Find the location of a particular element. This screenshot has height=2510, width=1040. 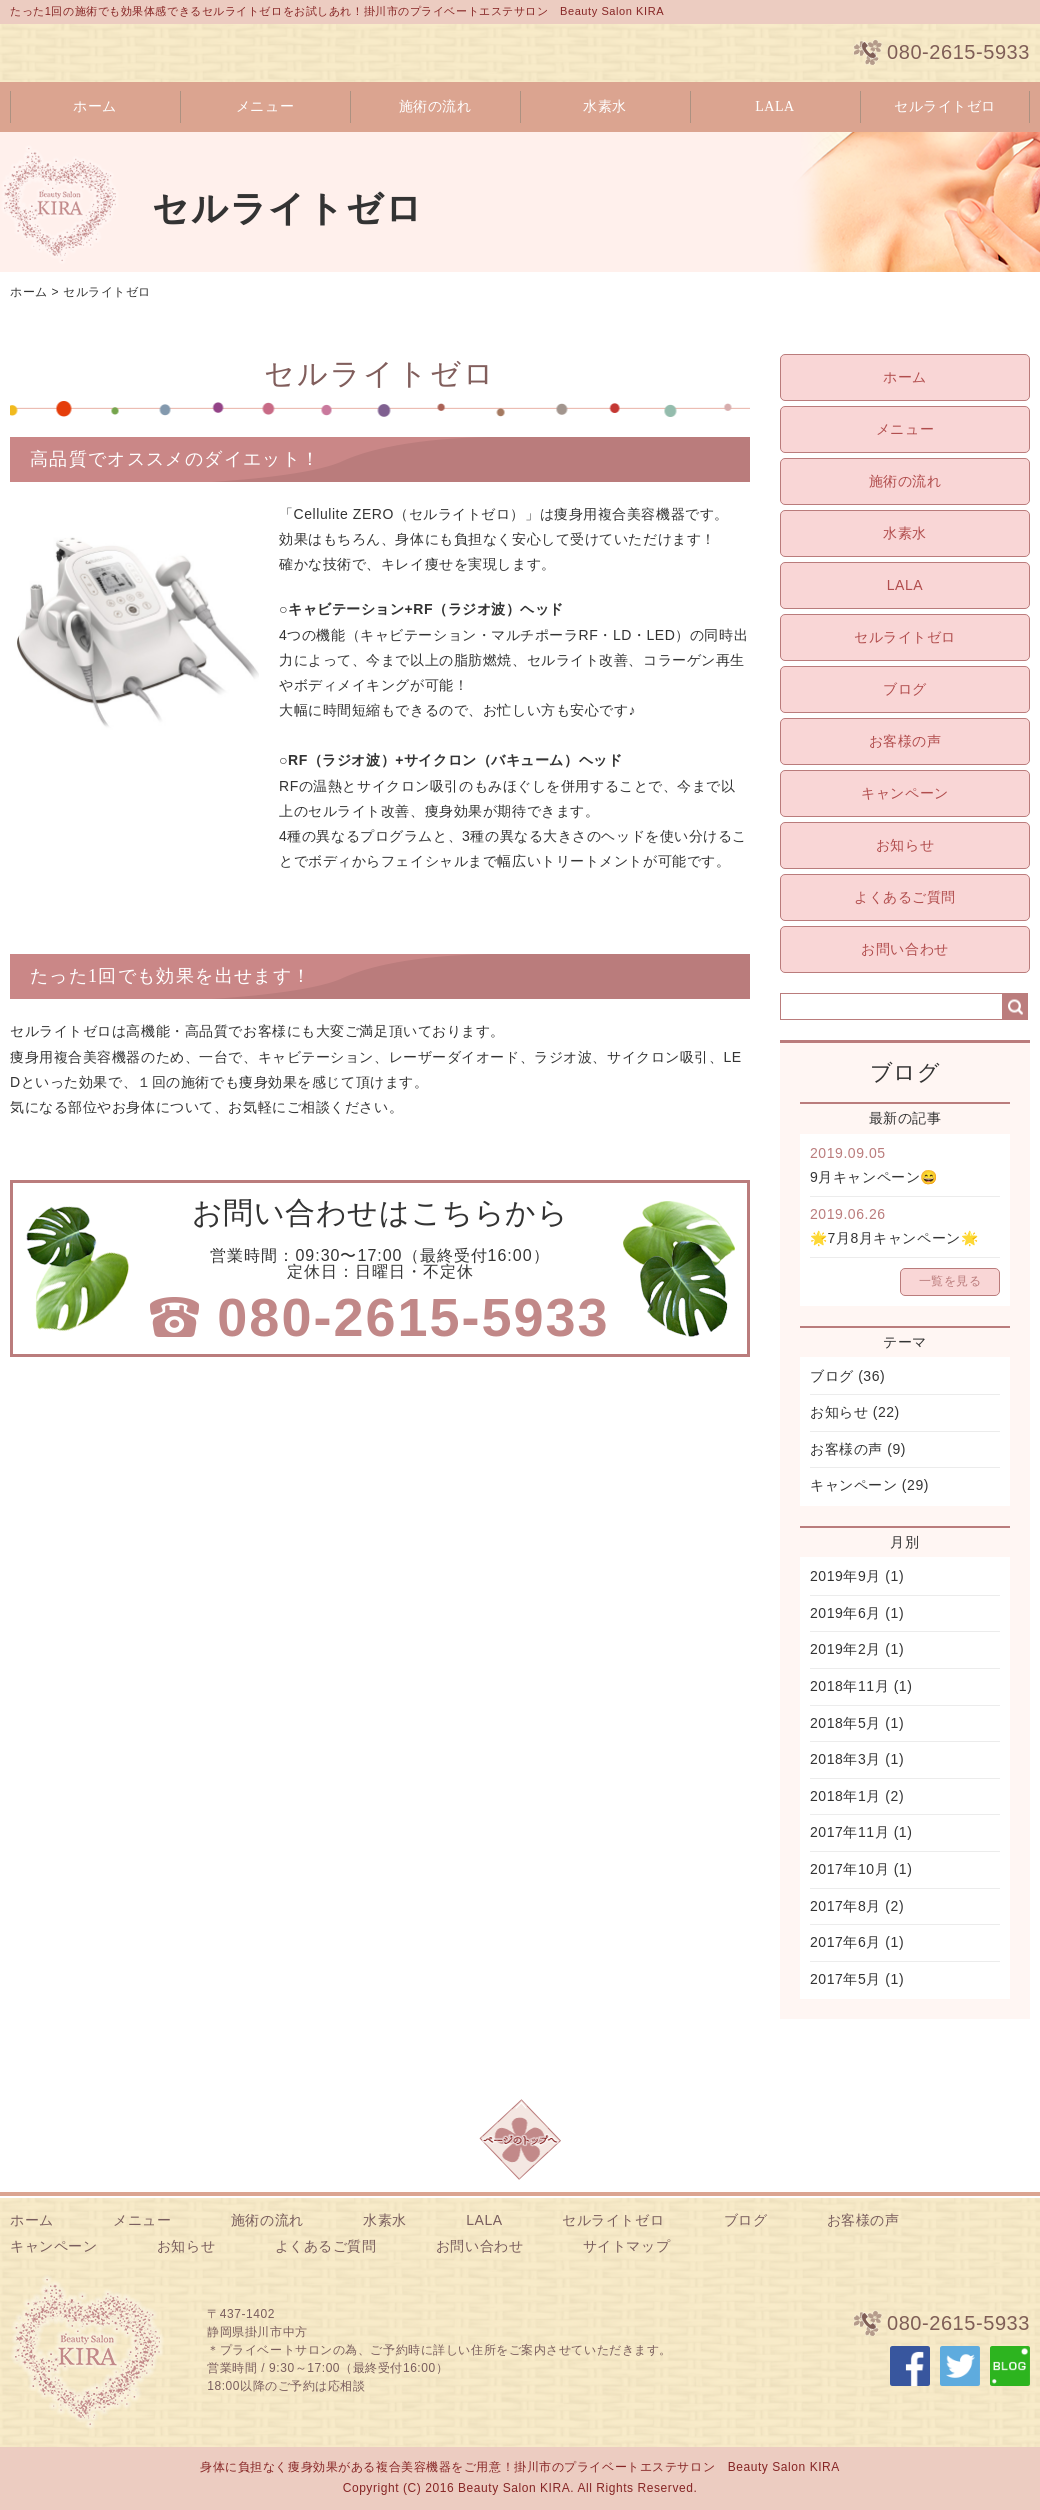

キャンペーン is located at coordinates (904, 793).